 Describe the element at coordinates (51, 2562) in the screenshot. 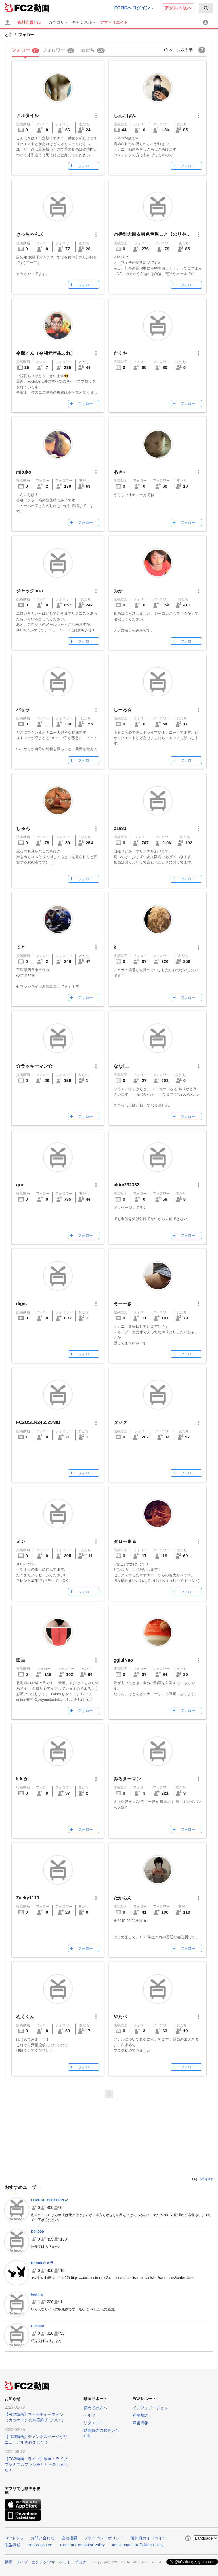

I see `コンテンツマーケット` at that location.